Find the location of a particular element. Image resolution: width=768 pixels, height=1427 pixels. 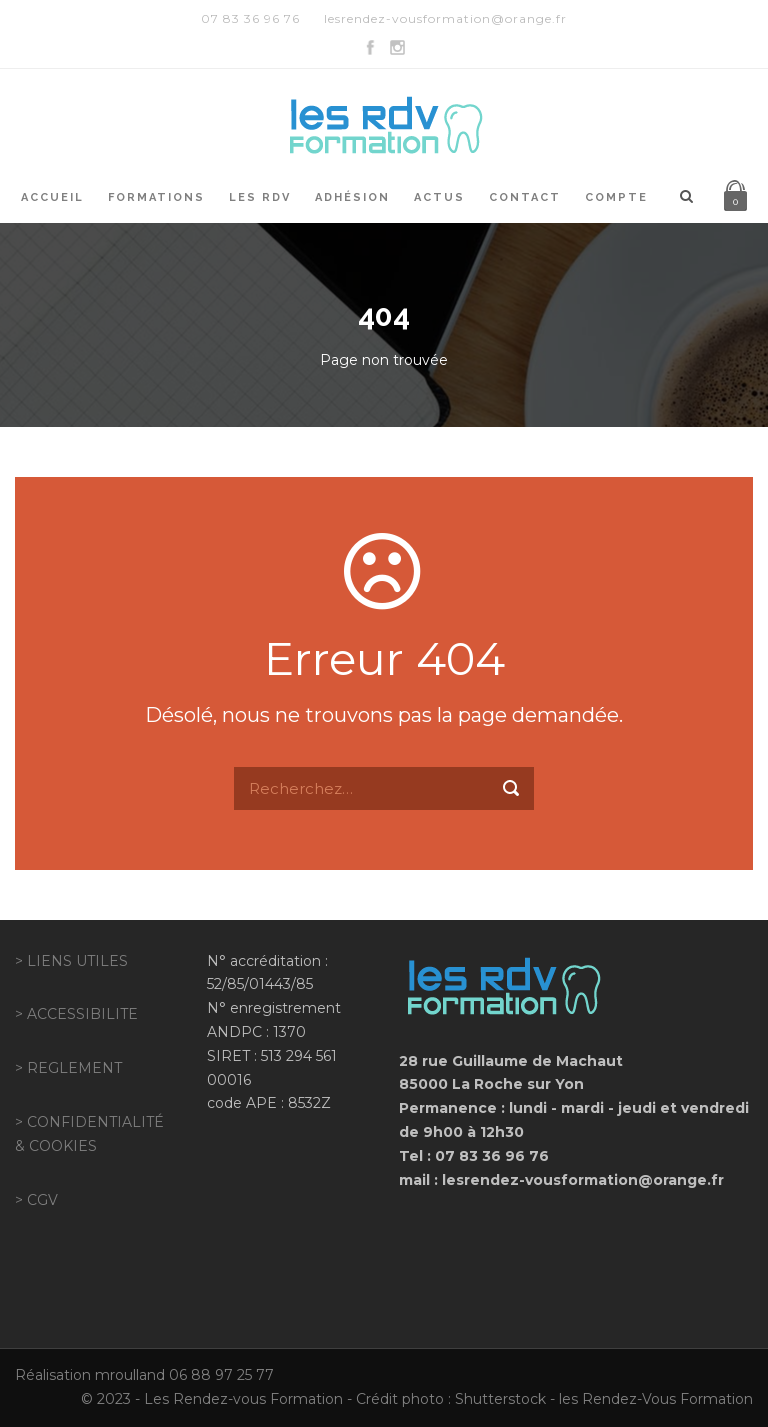

Les RDV is located at coordinates (260, 197).